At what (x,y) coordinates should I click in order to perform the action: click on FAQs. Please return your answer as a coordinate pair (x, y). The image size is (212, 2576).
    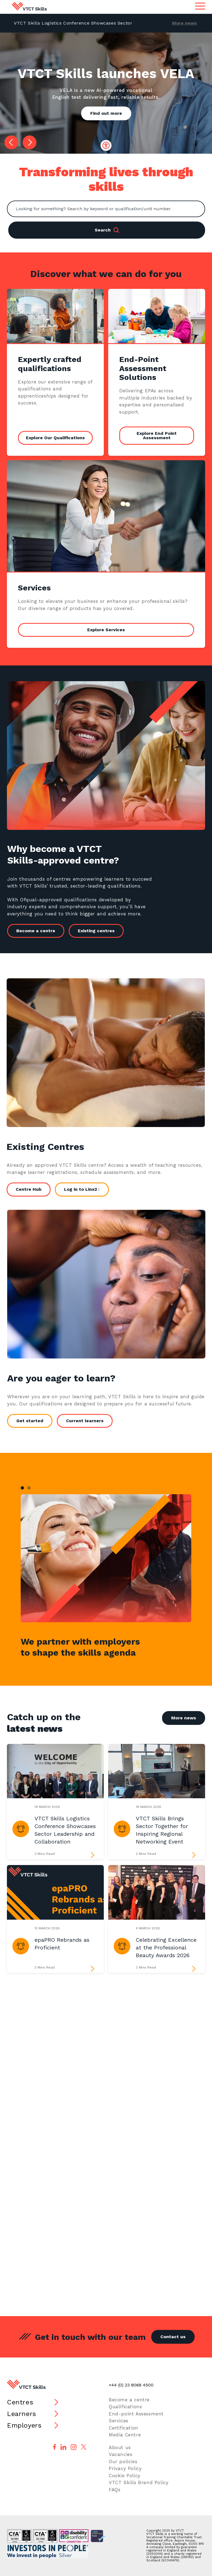
    Looking at the image, I should click on (114, 2489).